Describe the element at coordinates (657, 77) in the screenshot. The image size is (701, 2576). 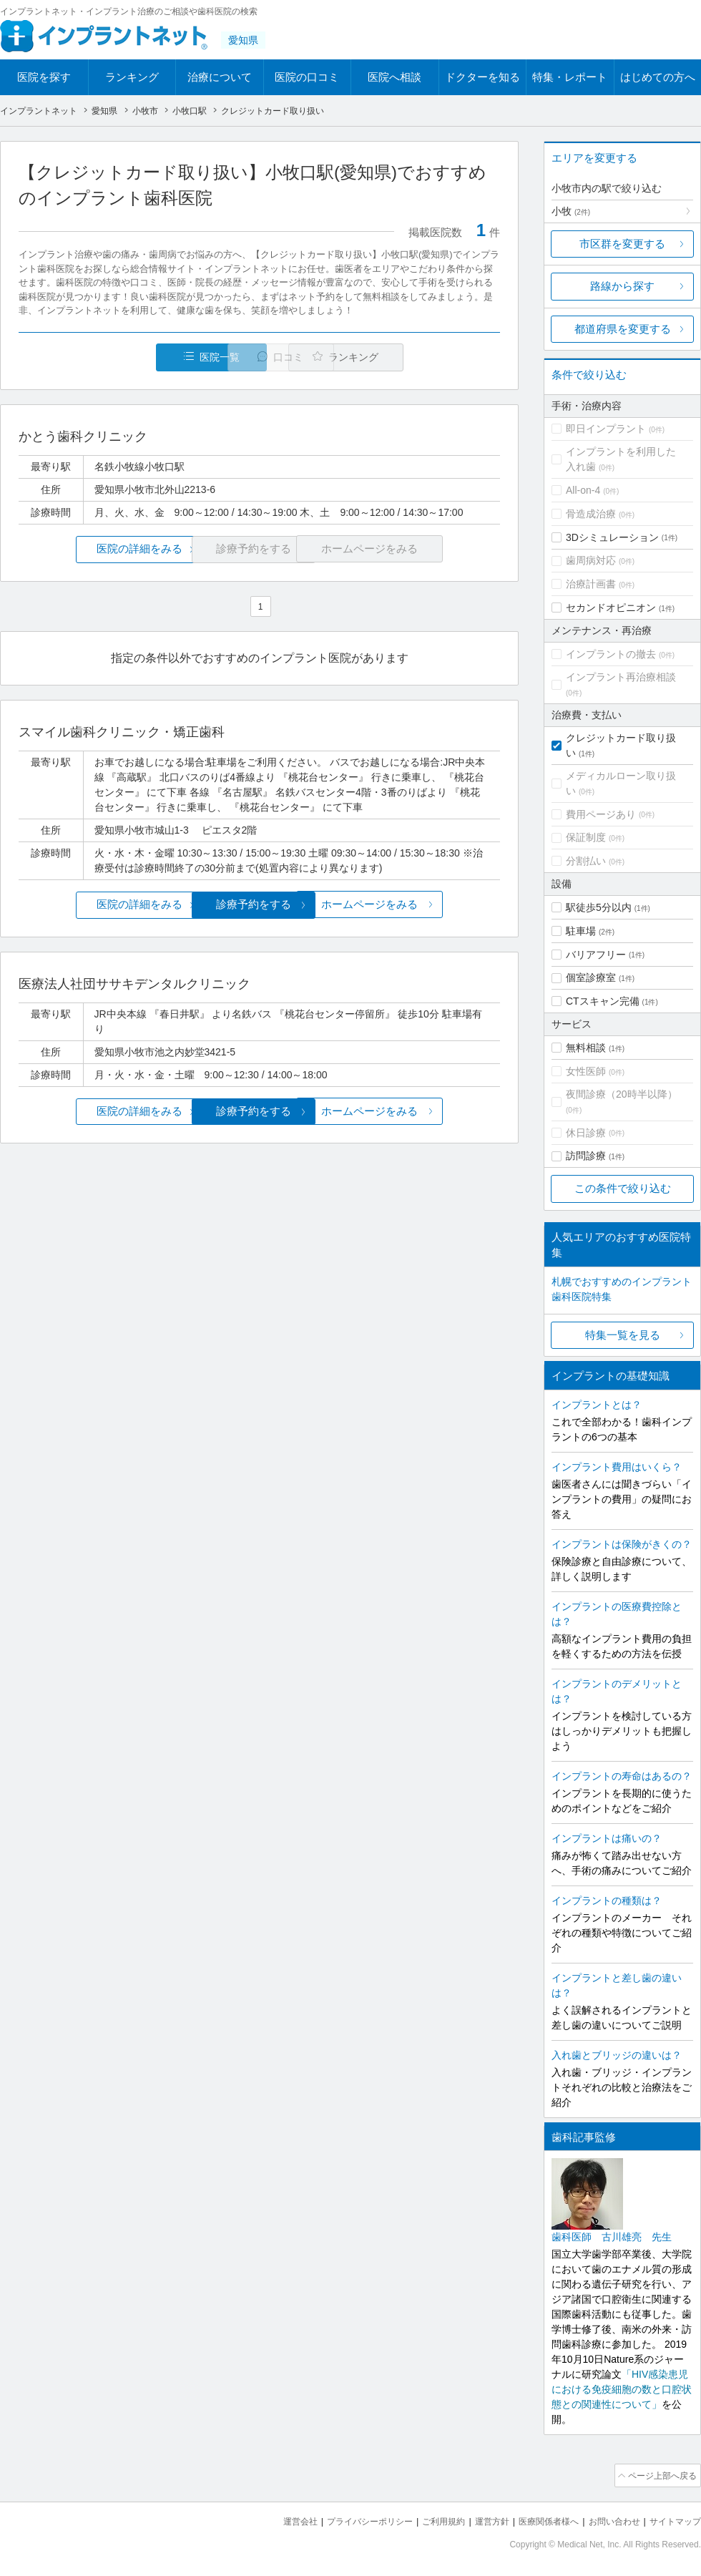
I see `はじめての方へ` at that location.